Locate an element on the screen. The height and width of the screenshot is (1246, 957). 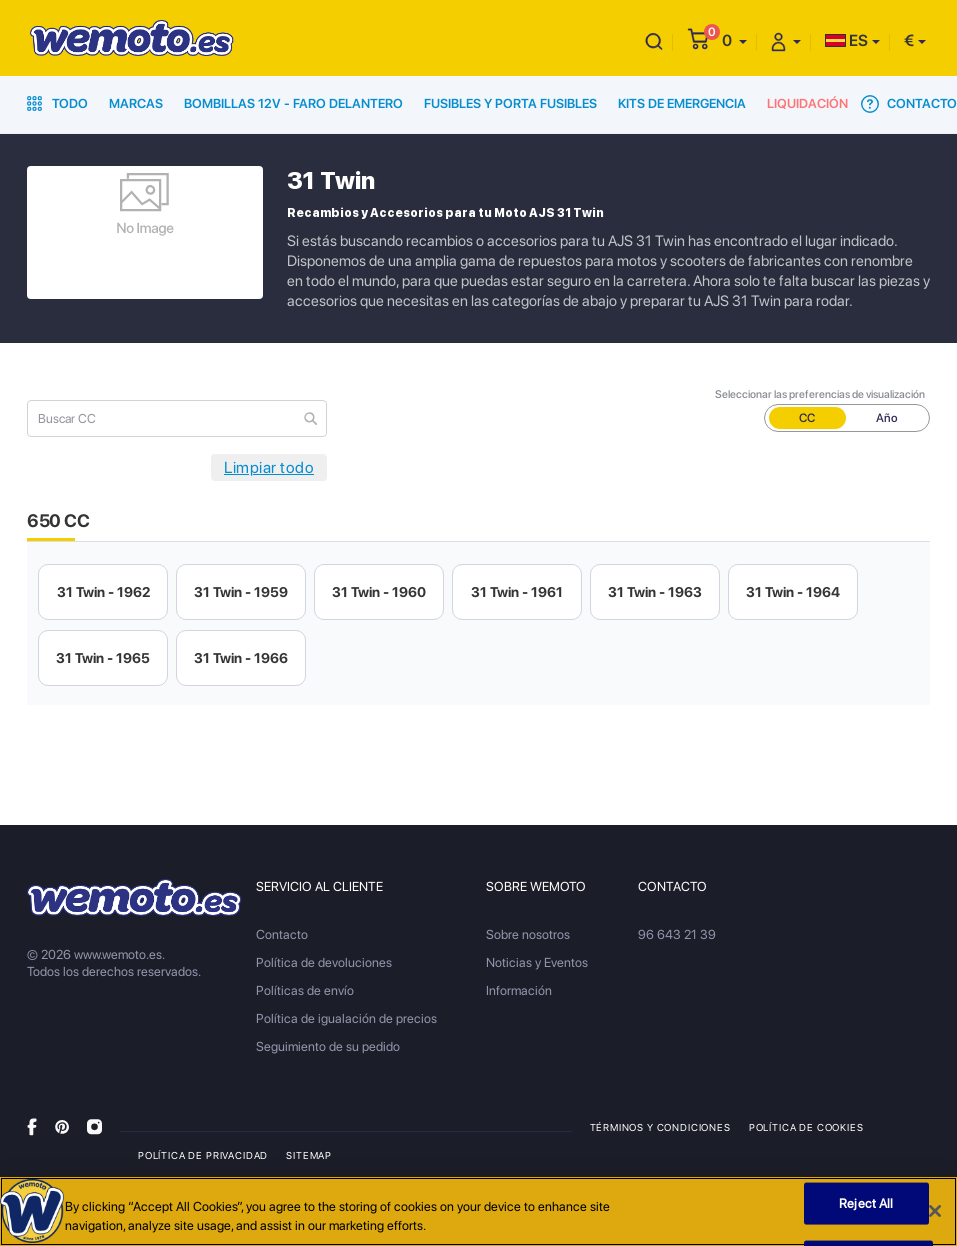
CC is located at coordinates (807, 418).